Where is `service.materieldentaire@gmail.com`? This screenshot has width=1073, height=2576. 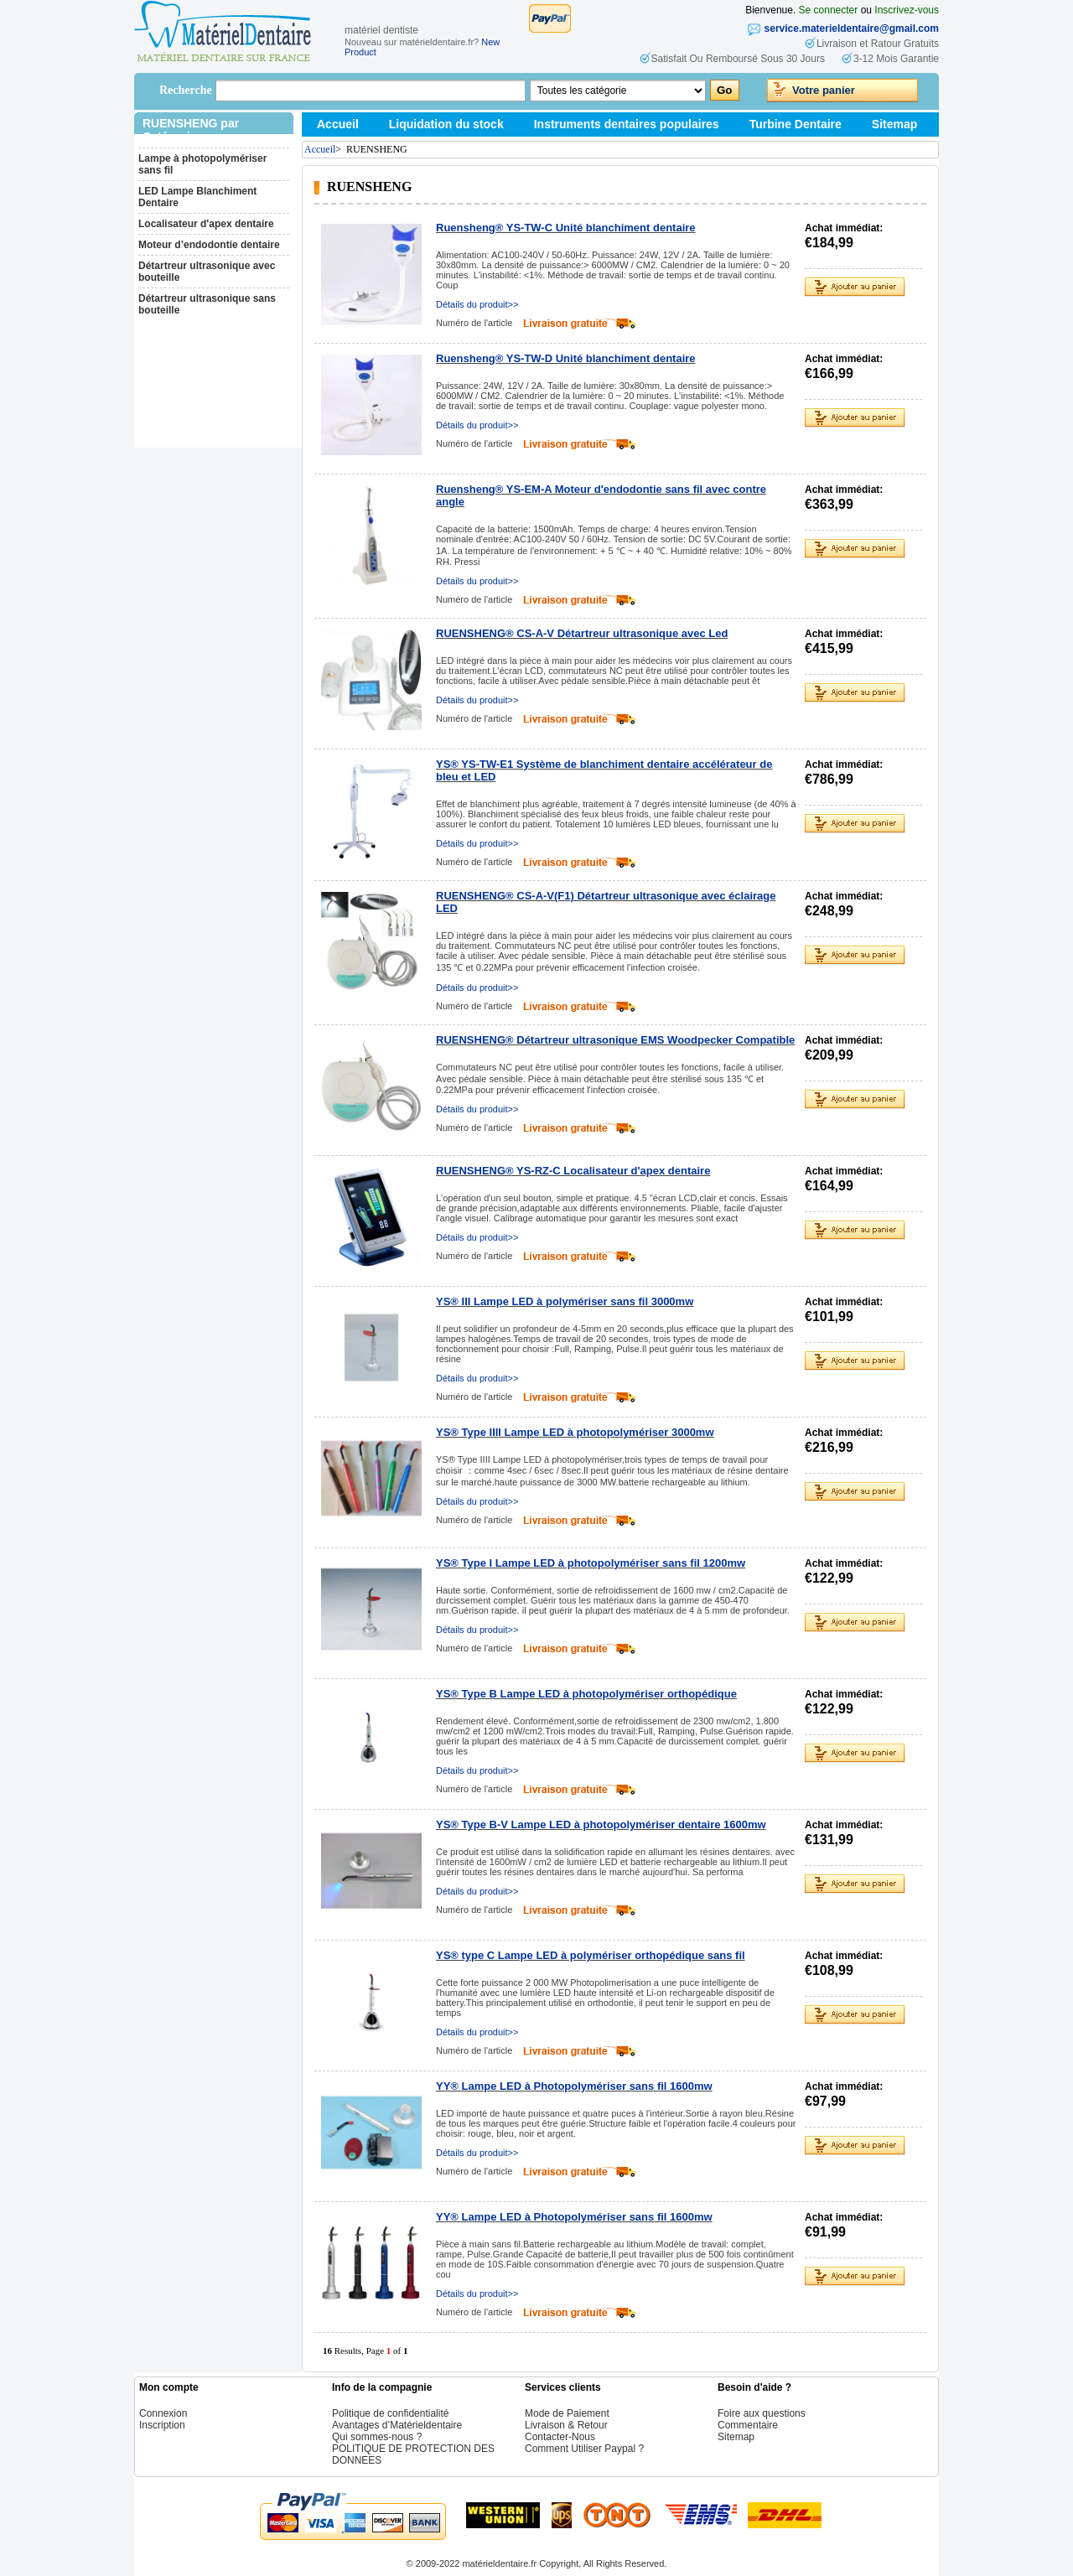 service.materieldentaire@gmail.com is located at coordinates (852, 28).